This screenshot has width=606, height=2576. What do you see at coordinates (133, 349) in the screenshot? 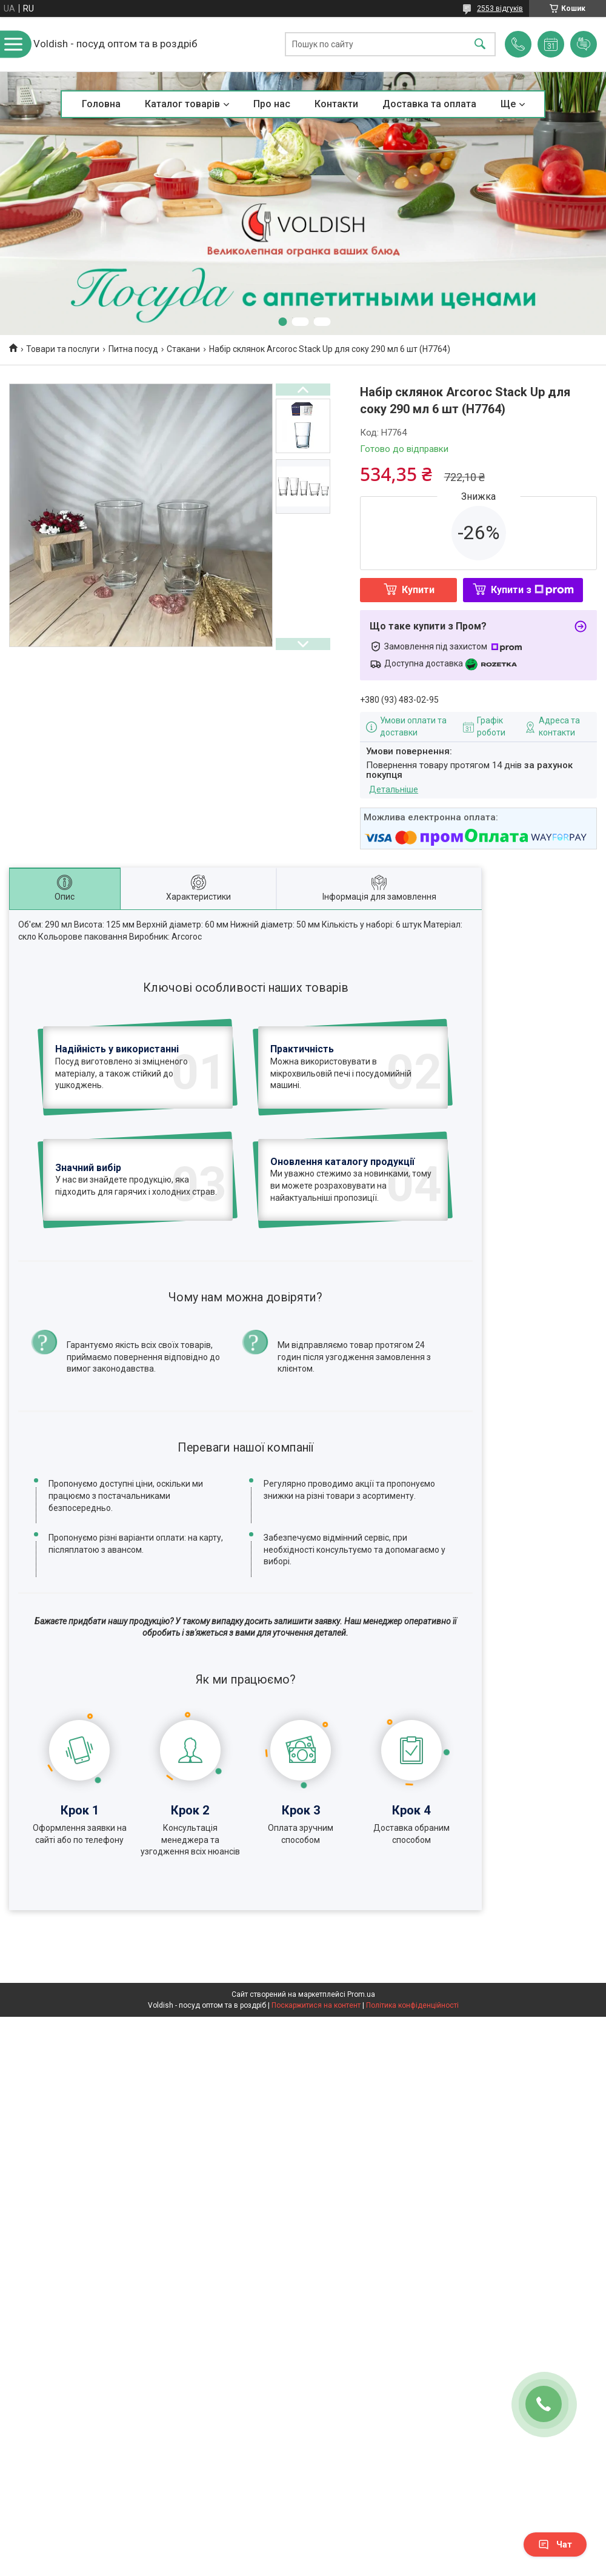
I see `Питна посуд` at bounding box center [133, 349].